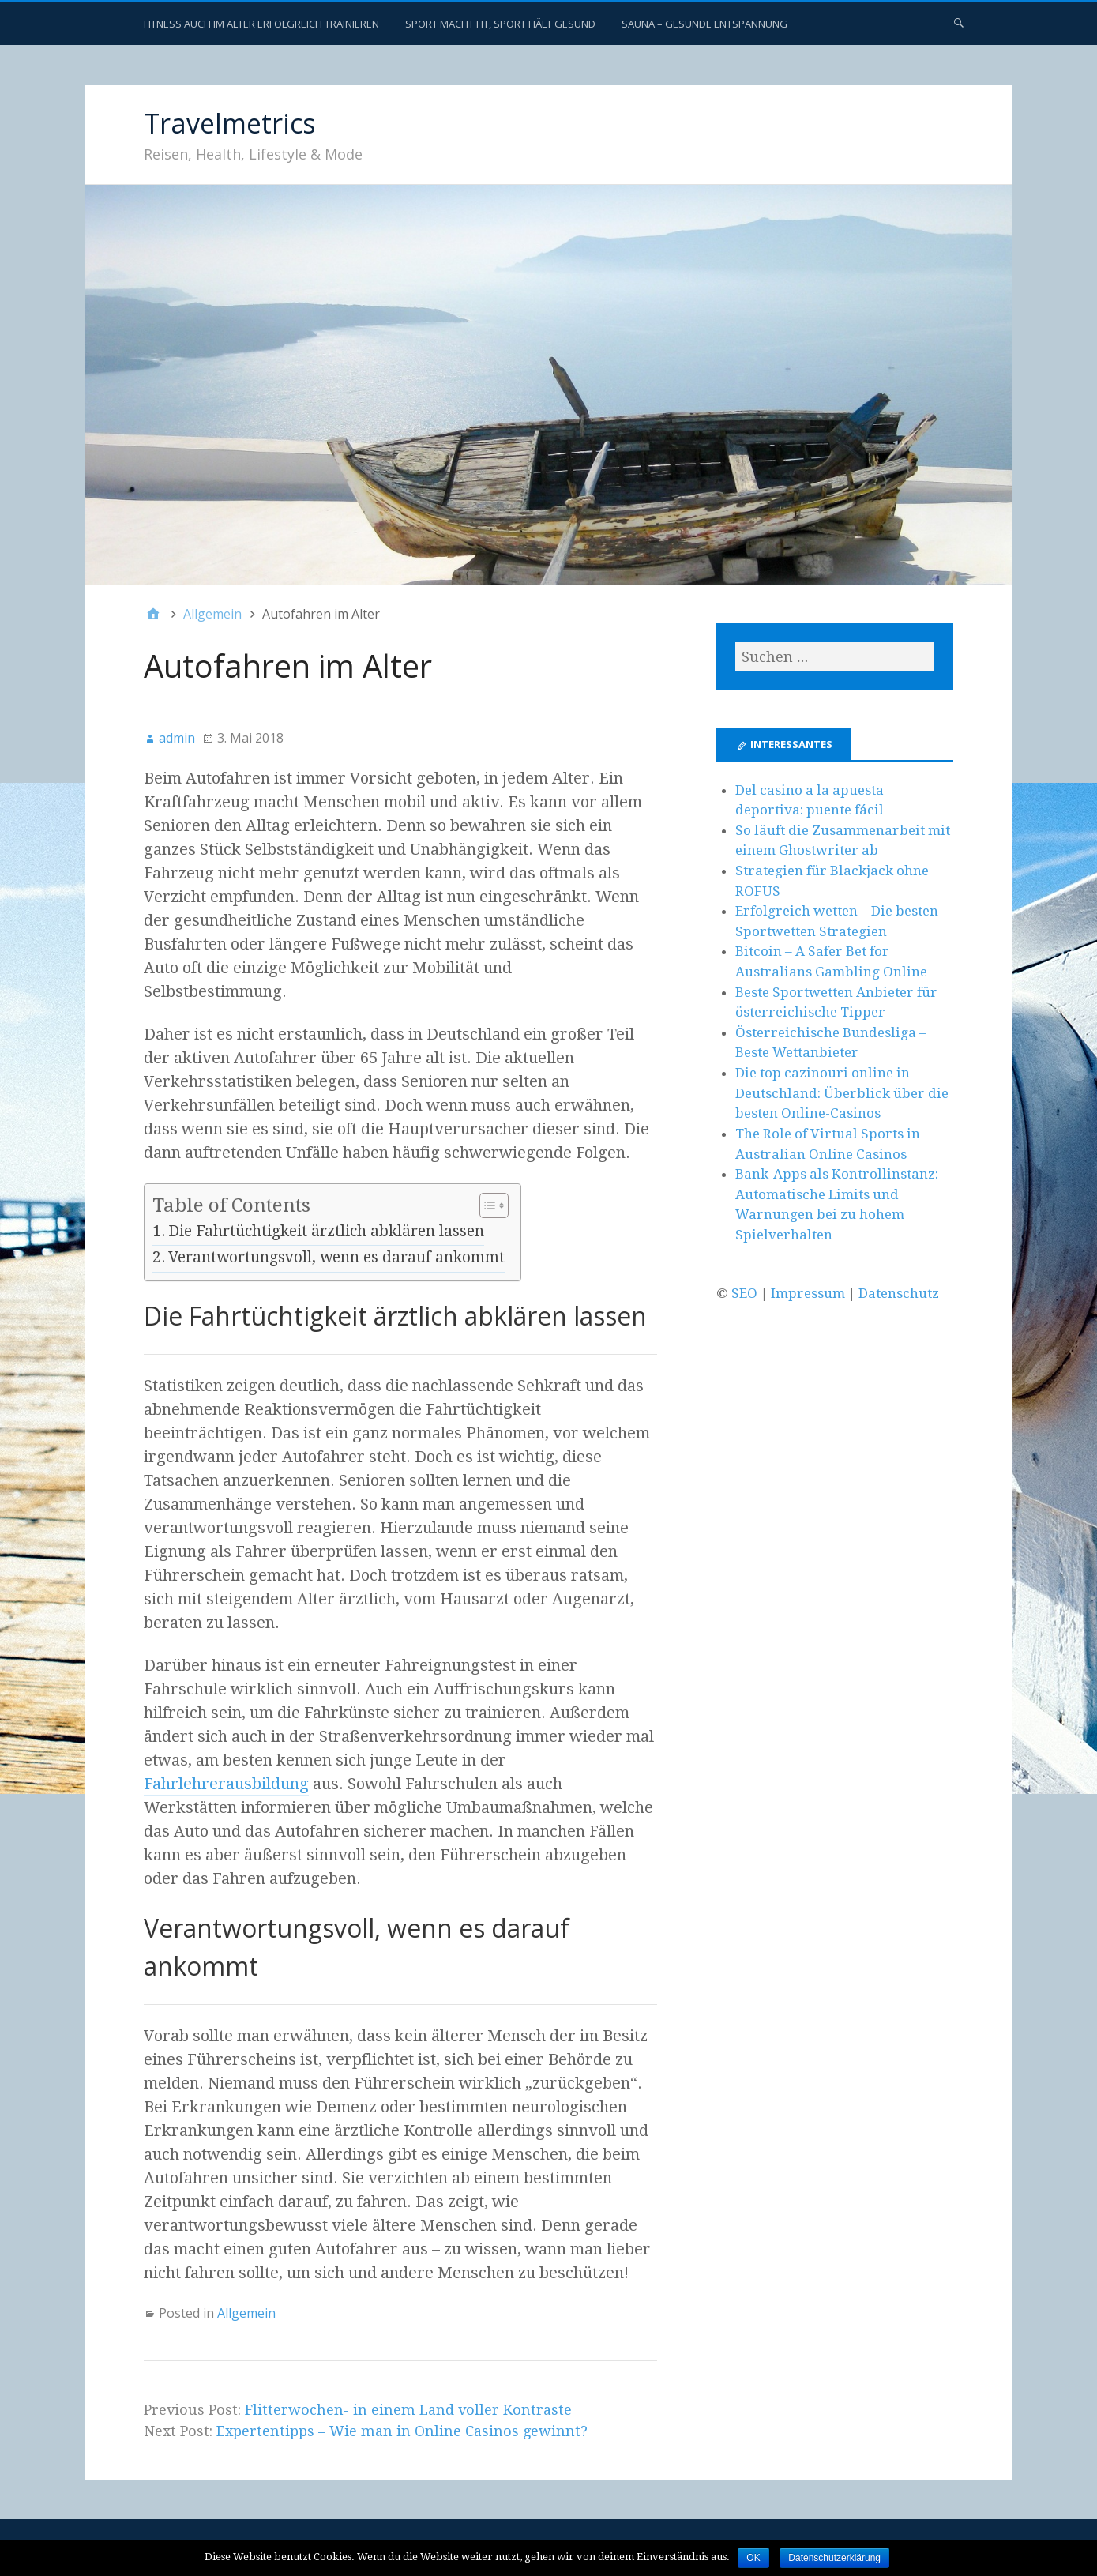 This screenshot has width=1097, height=2576. What do you see at coordinates (842, 1093) in the screenshot?
I see `Die top cazinouri online in Deutschland: Überblick über die besten Online-Casinos` at bounding box center [842, 1093].